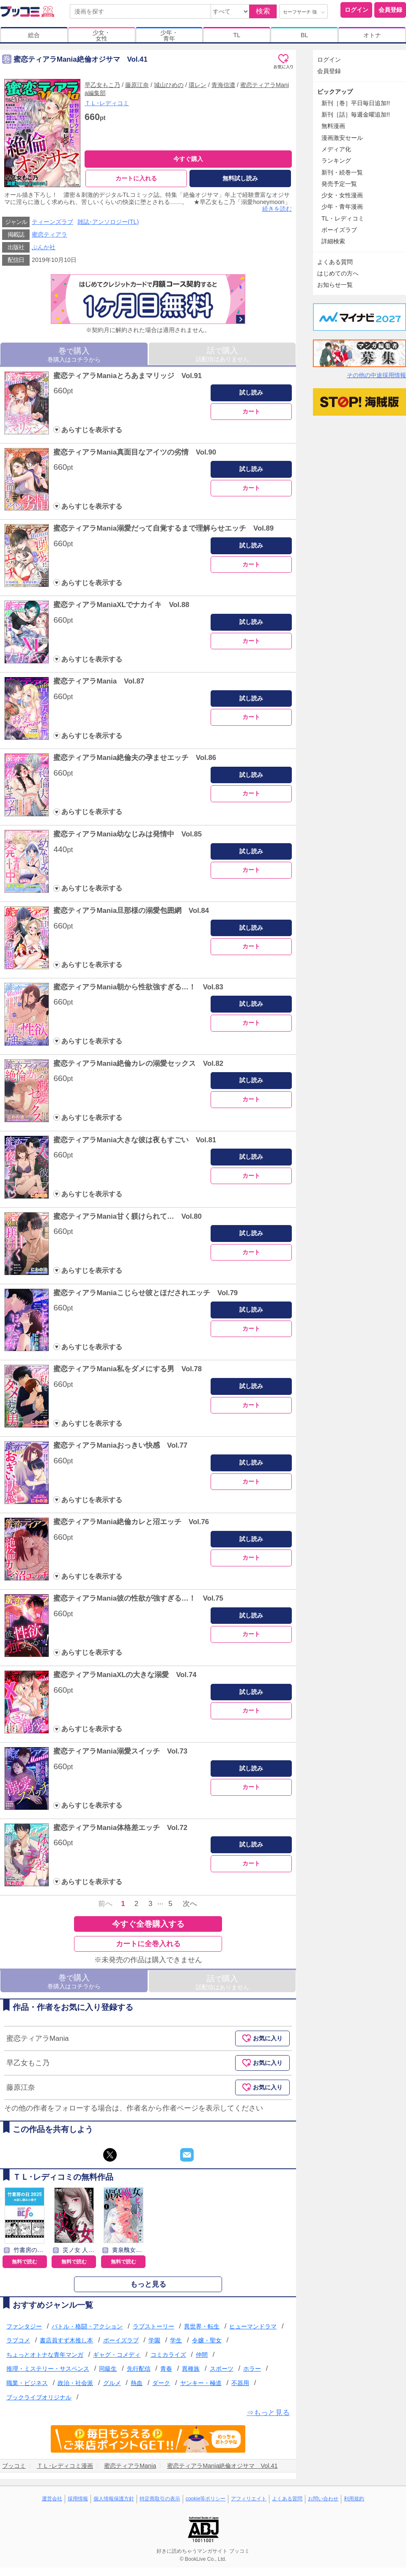 The image size is (406, 2576). What do you see at coordinates (121, 2340) in the screenshot?
I see `ボーイズラブ` at bounding box center [121, 2340].